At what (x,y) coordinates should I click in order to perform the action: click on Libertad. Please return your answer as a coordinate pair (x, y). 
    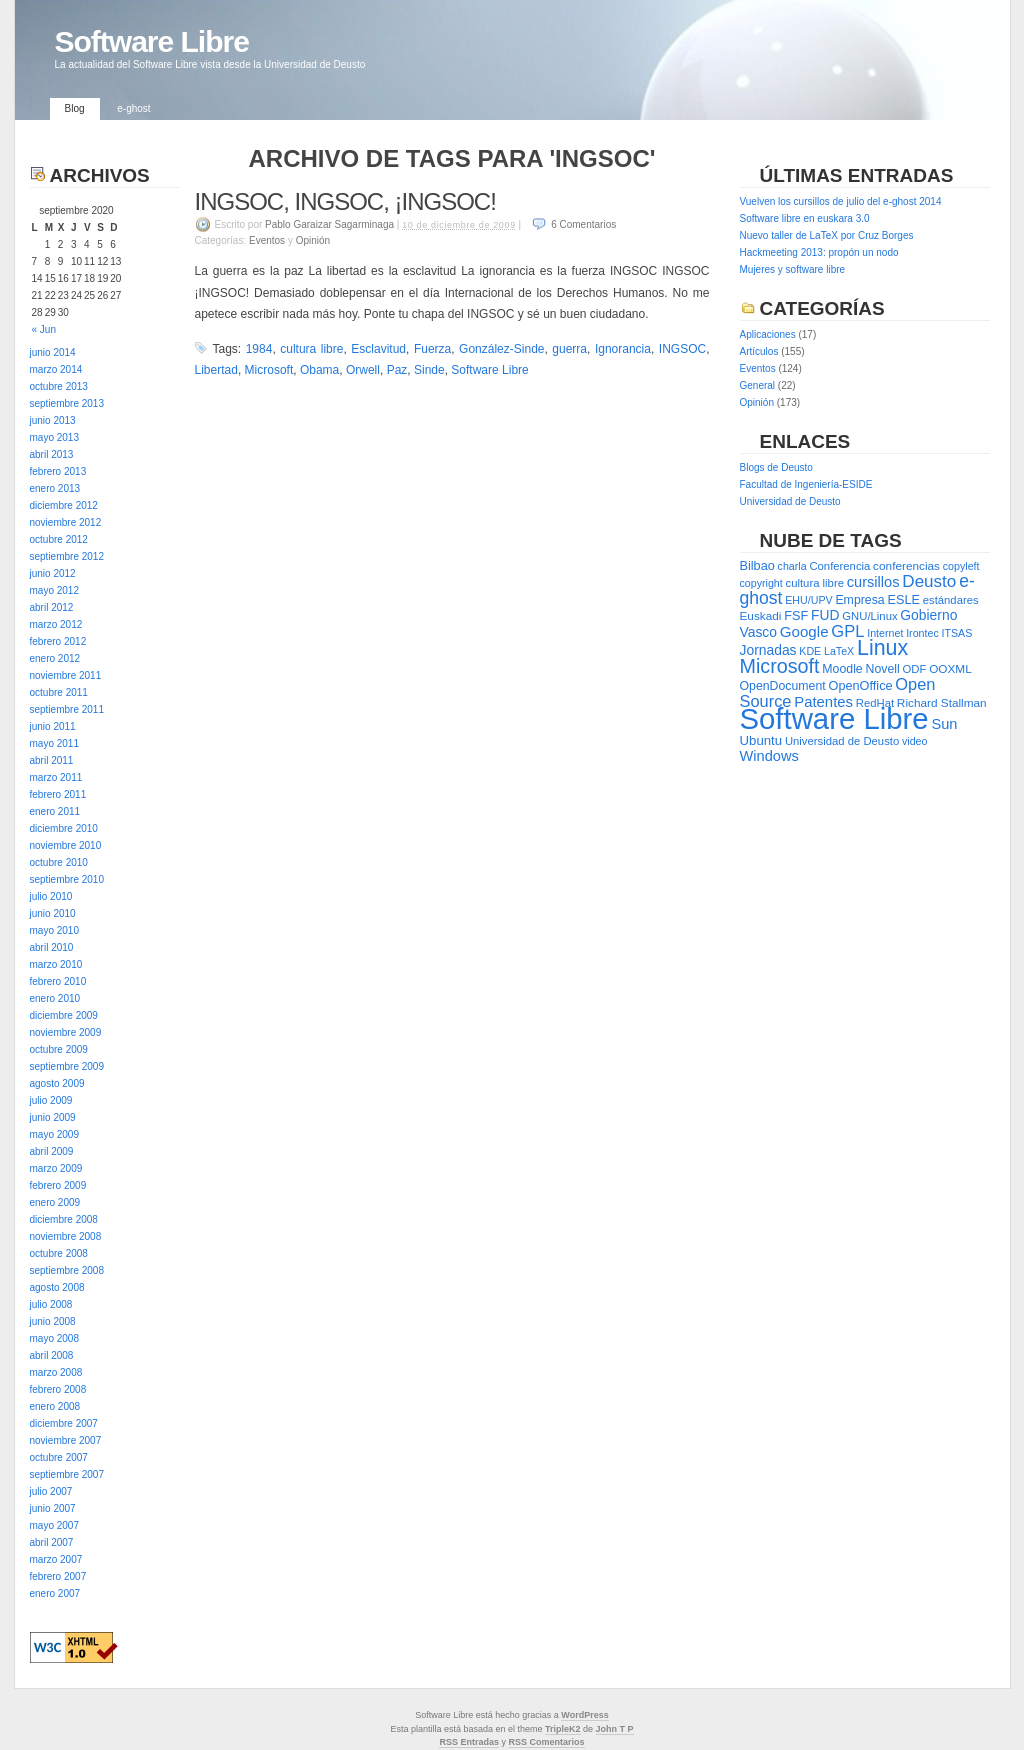
    Looking at the image, I should click on (216, 370).